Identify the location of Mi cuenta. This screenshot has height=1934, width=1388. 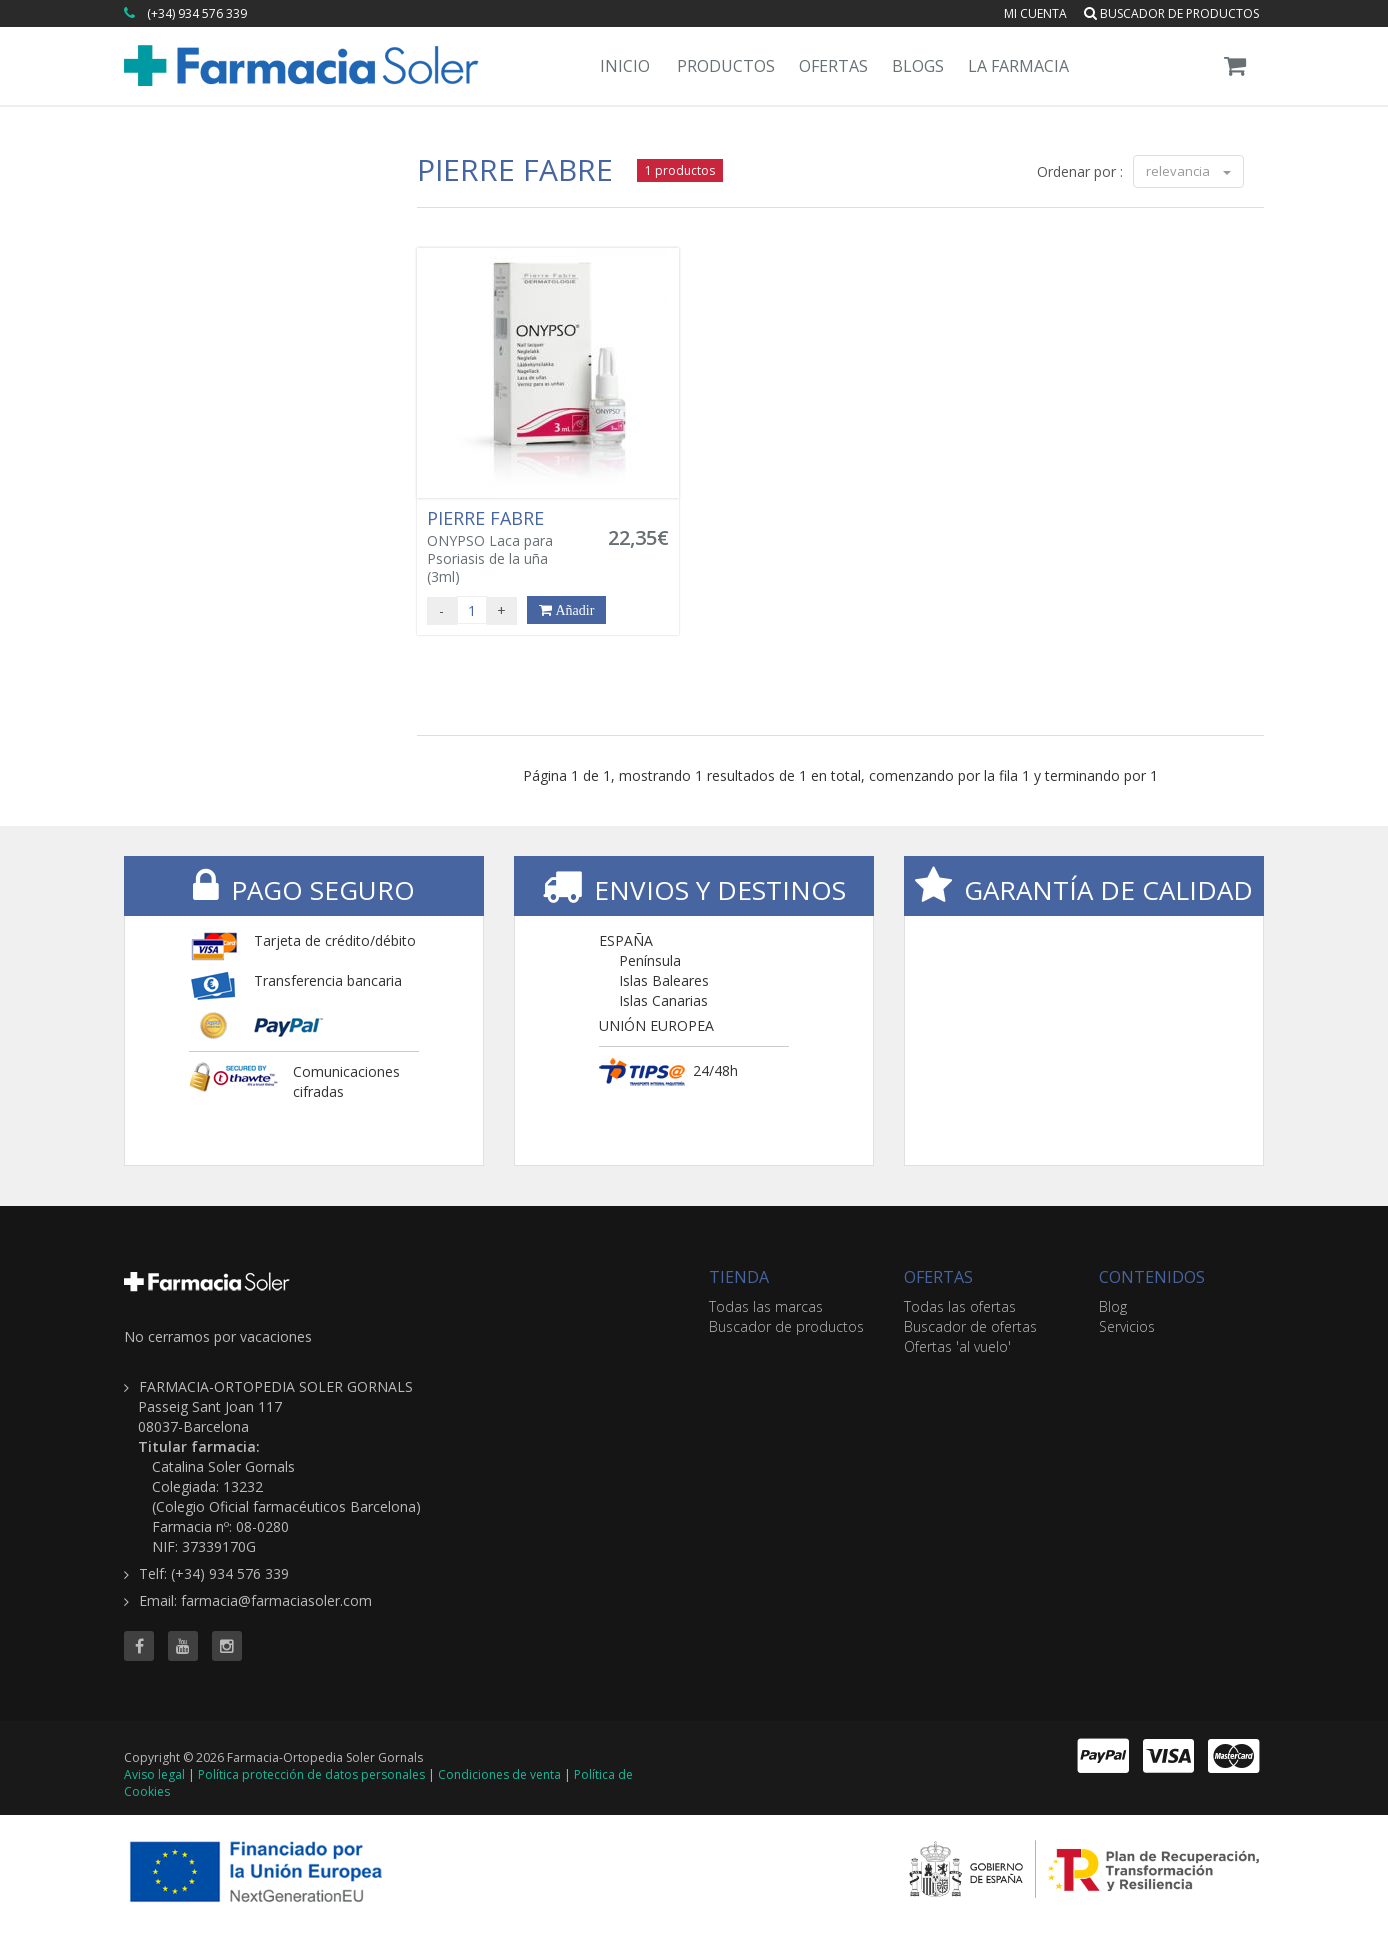
(1035, 13).